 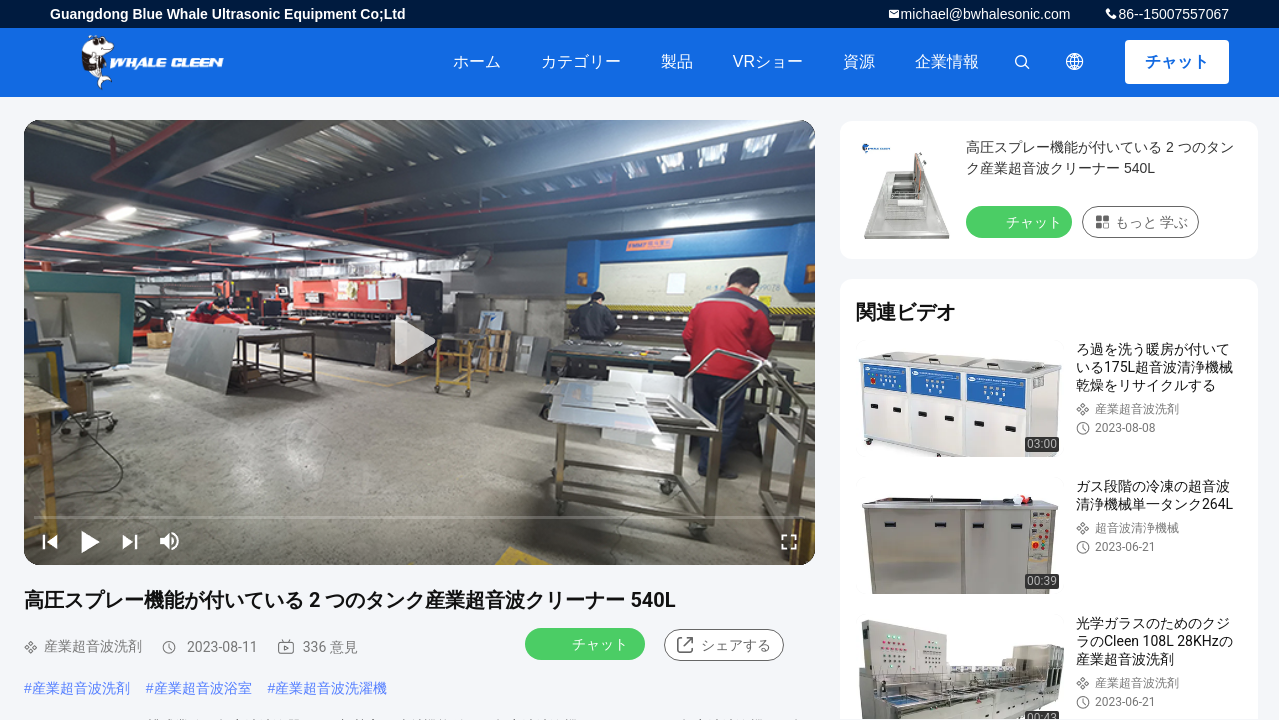 What do you see at coordinates (789, 541) in the screenshot?
I see `[fullscreen/toggle]` at bounding box center [789, 541].